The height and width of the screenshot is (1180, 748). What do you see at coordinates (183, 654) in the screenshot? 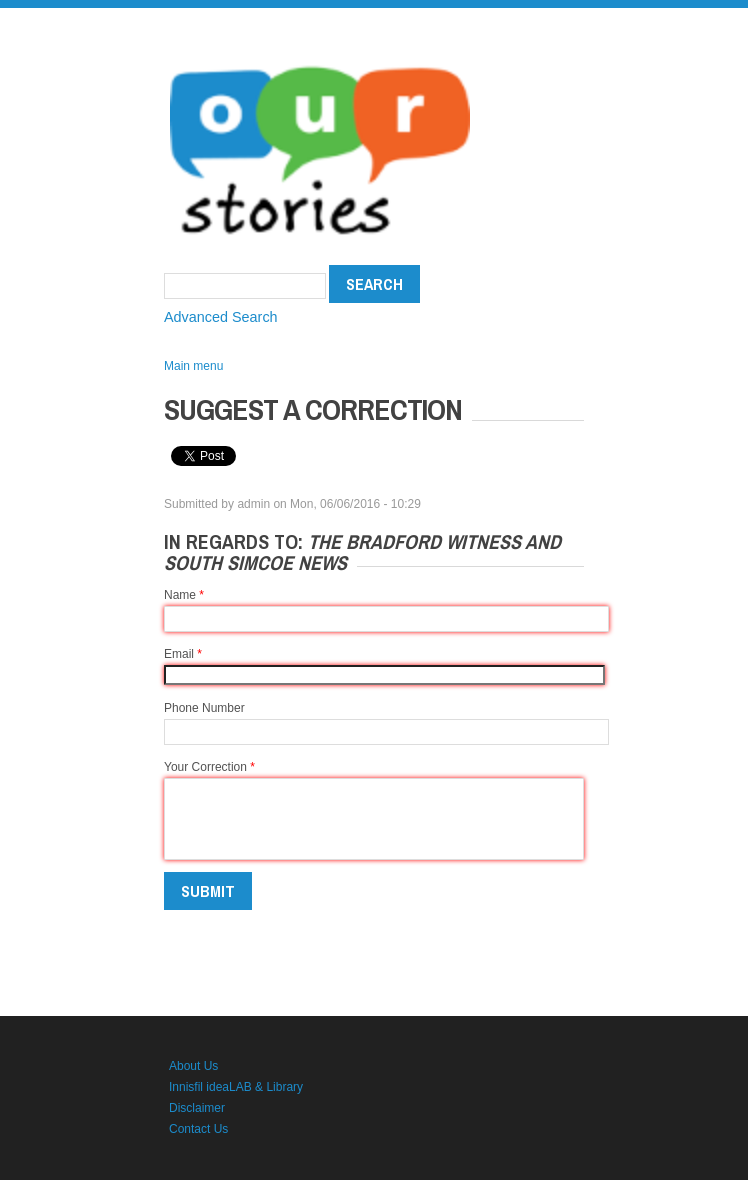
I see `Email` at bounding box center [183, 654].